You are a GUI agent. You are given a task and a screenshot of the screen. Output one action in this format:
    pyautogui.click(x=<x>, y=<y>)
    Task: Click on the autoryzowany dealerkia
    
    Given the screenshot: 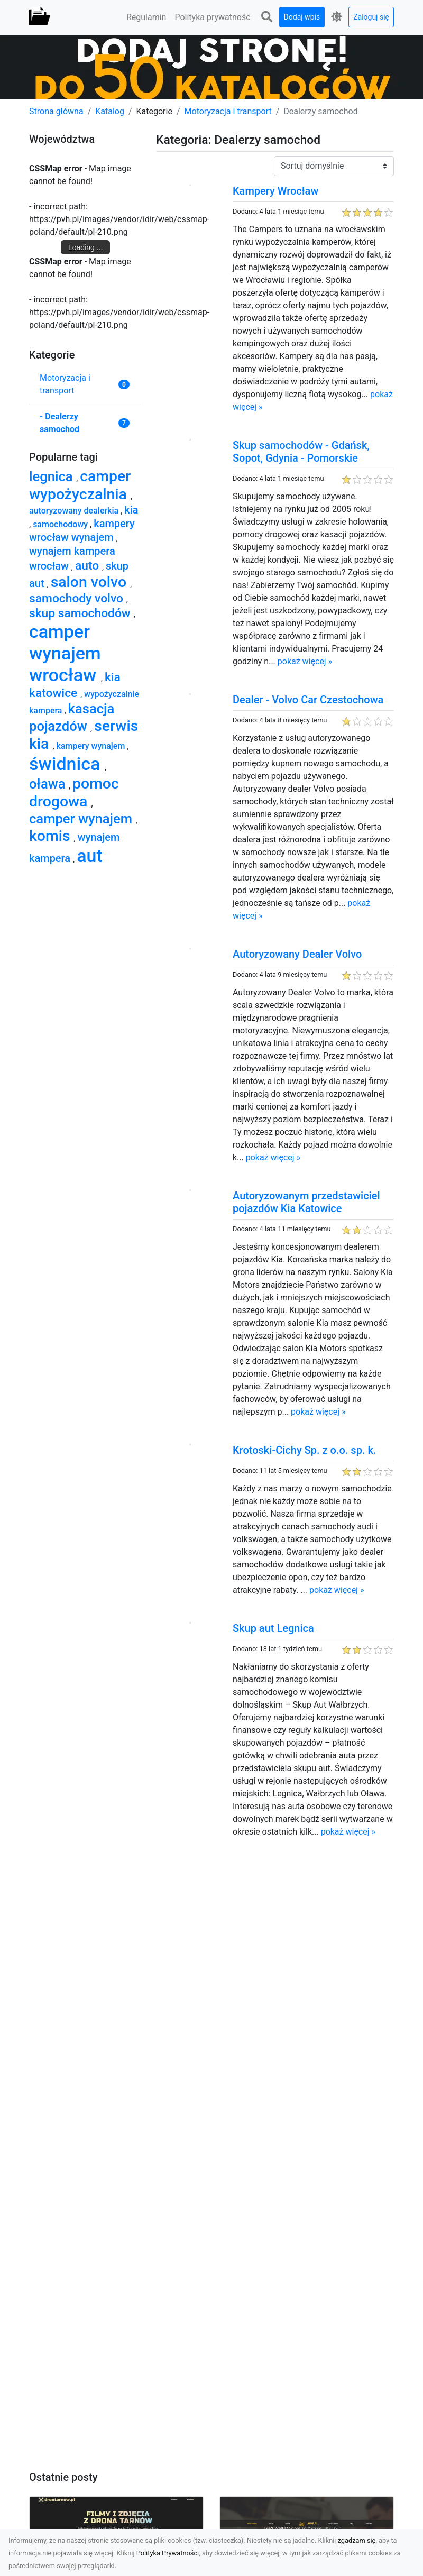 What is the action you would take?
    pyautogui.click(x=75, y=511)
    